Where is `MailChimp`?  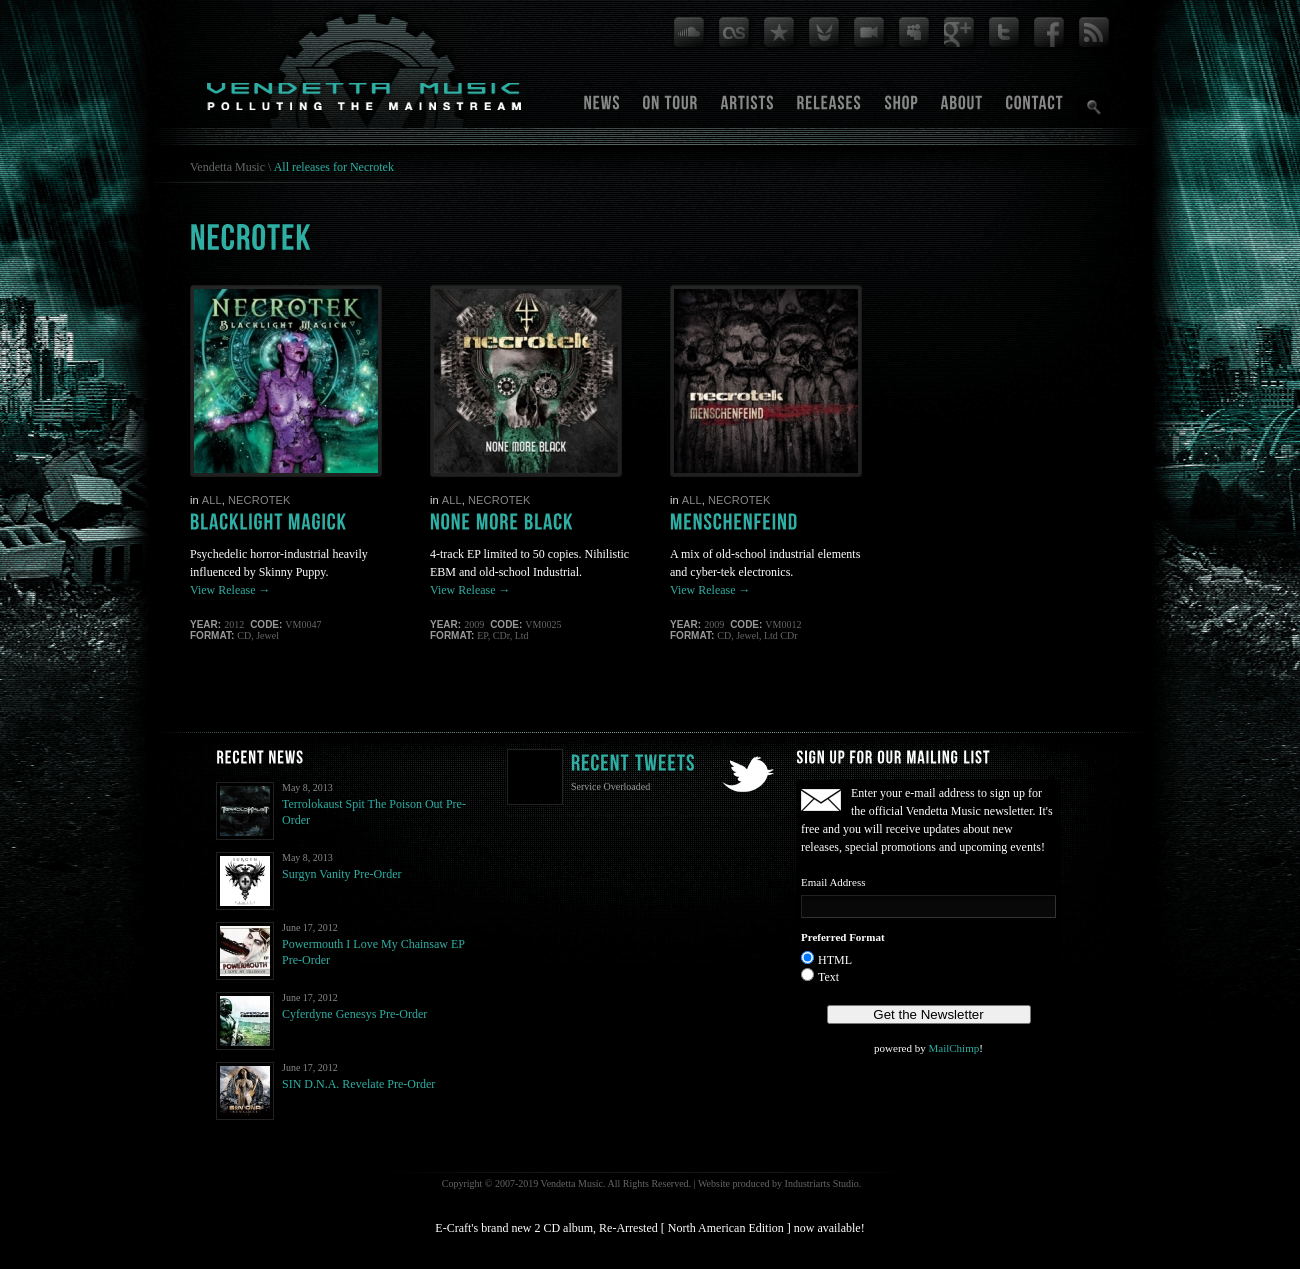
MailChimp is located at coordinates (953, 1048).